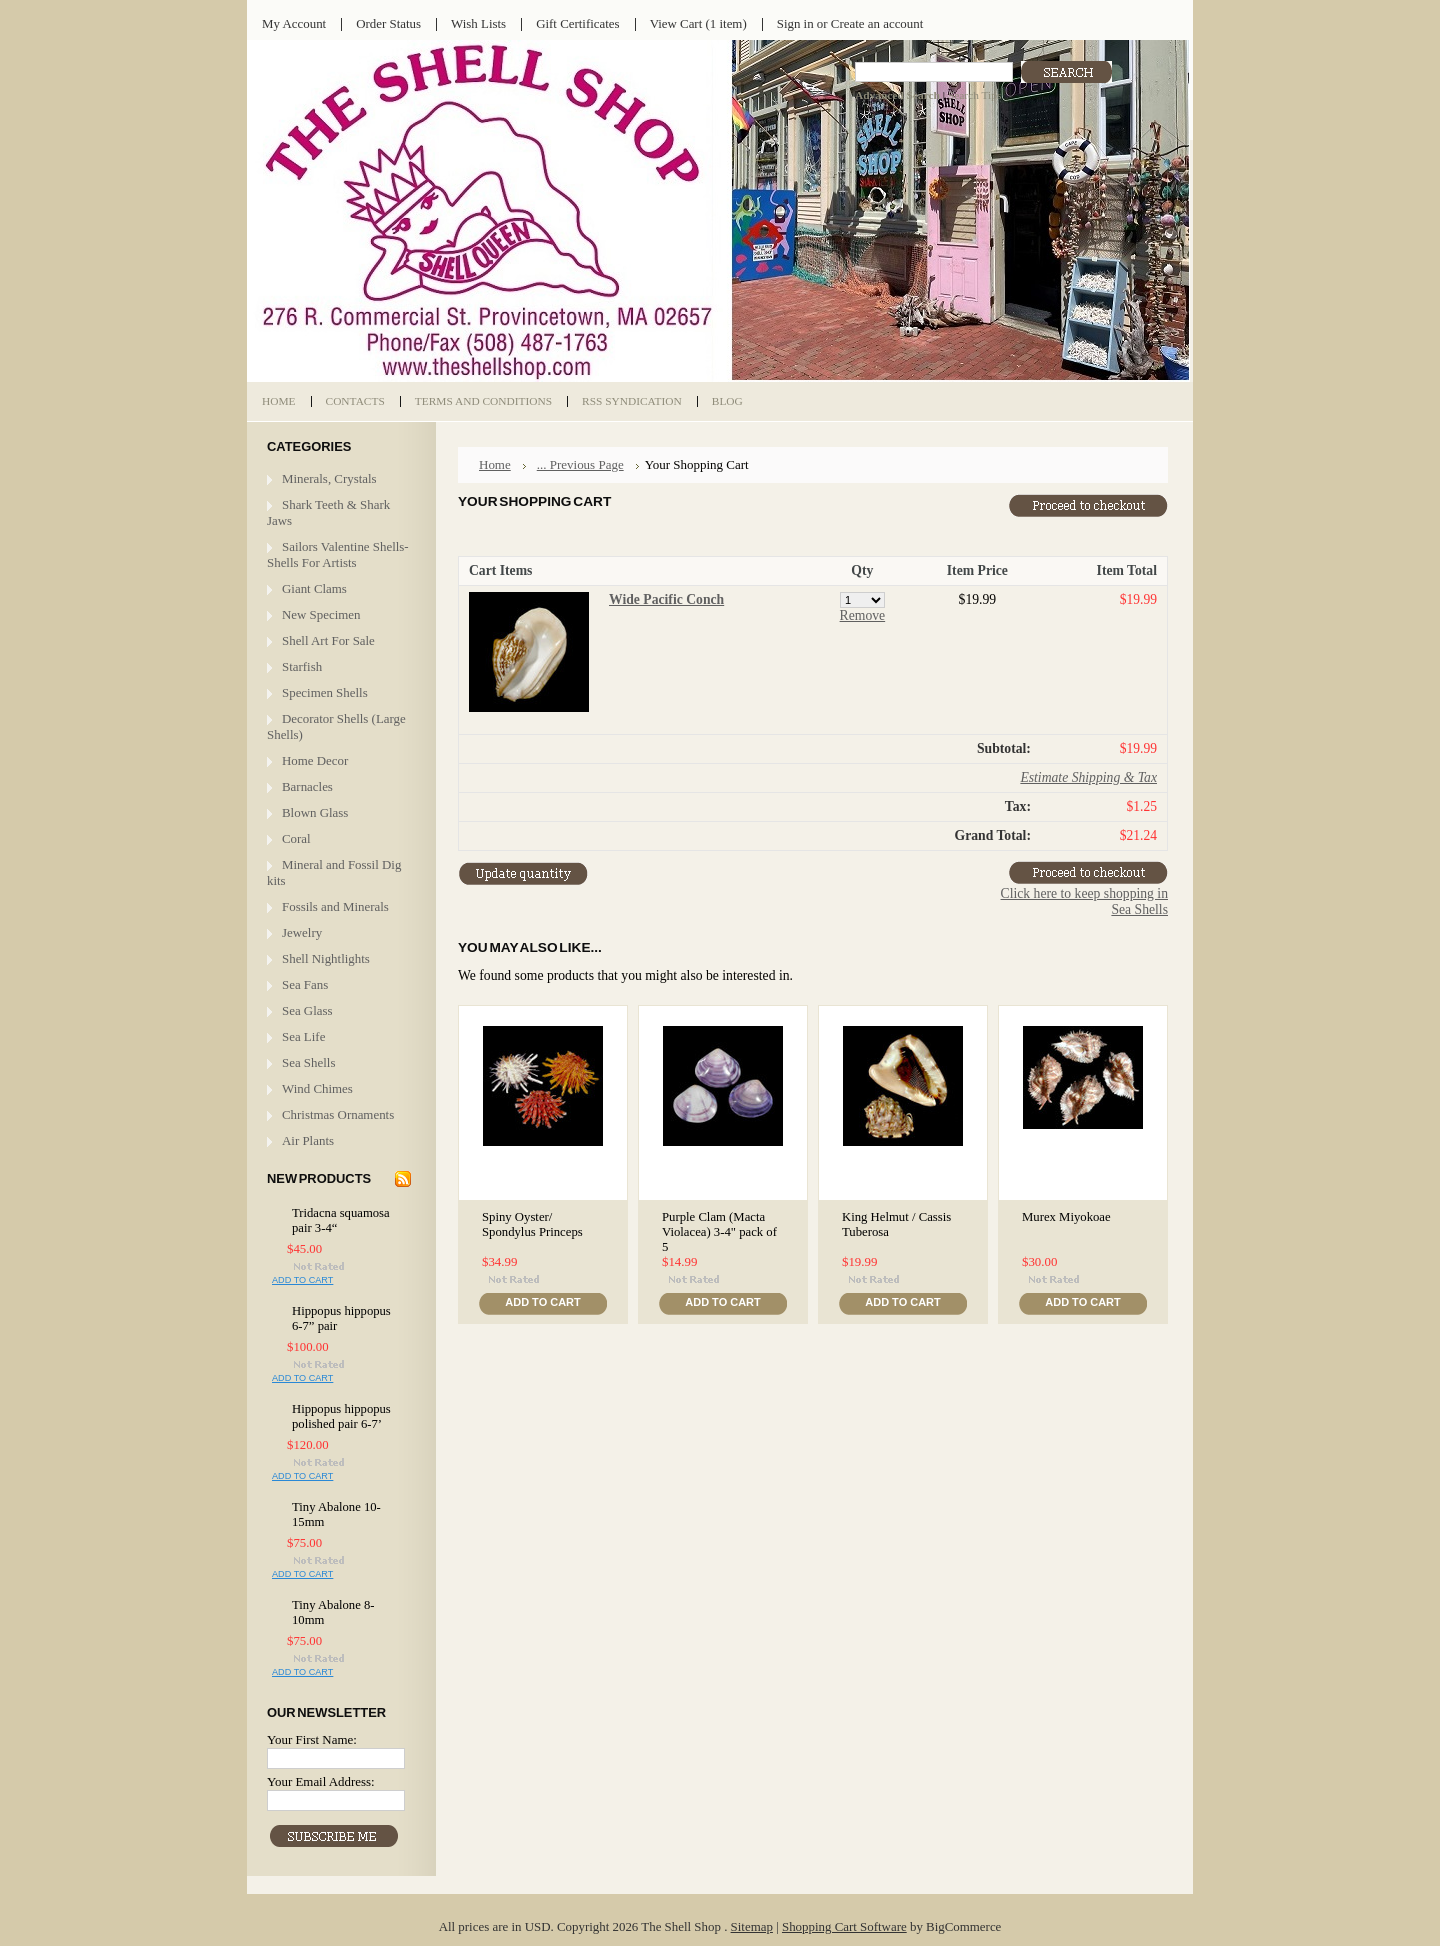 The width and height of the screenshot is (1440, 1946). I want to click on Your First Name:, so click(312, 1739).